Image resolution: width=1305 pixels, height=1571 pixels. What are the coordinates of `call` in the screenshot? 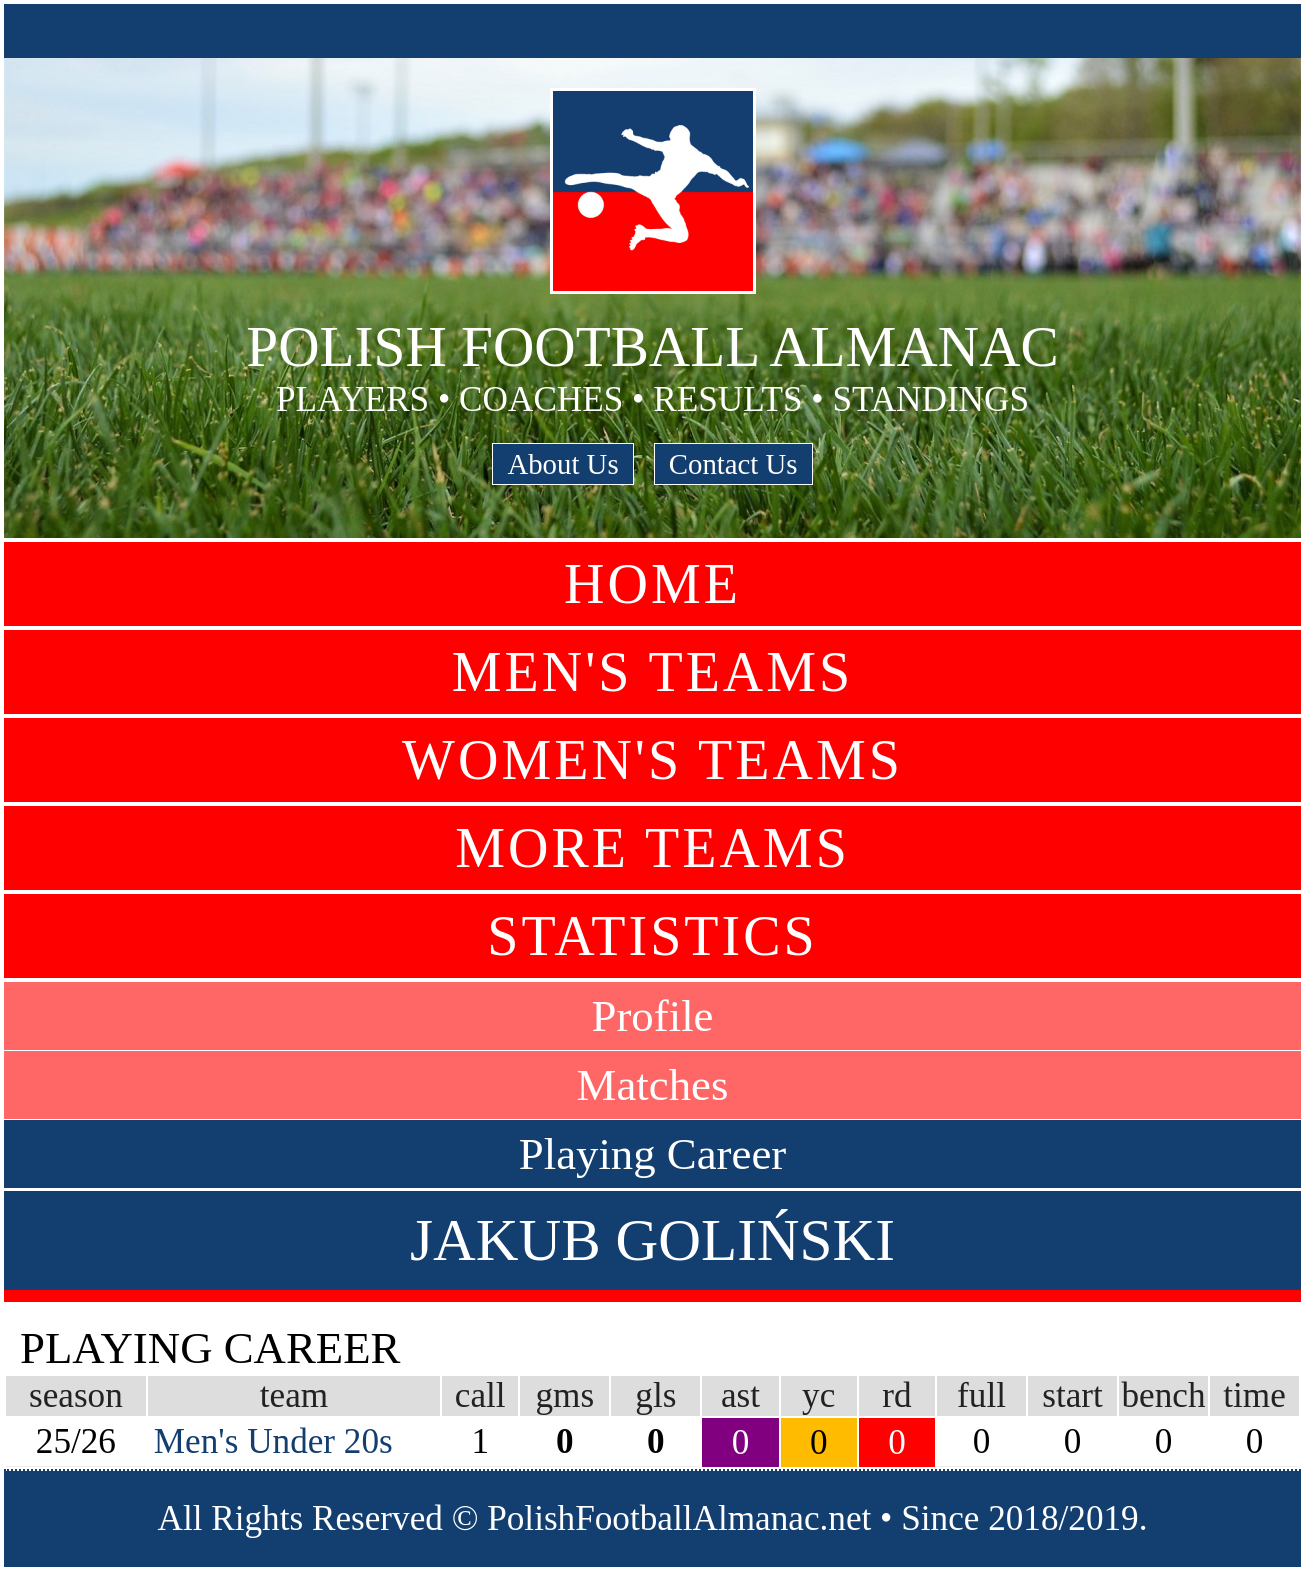 It's located at (480, 1395).